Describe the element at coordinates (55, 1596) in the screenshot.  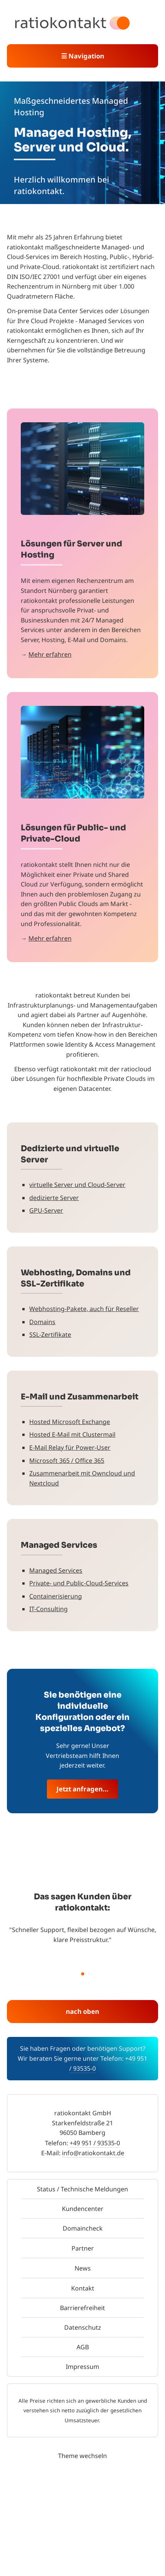
I see `Containerisierung` at that location.